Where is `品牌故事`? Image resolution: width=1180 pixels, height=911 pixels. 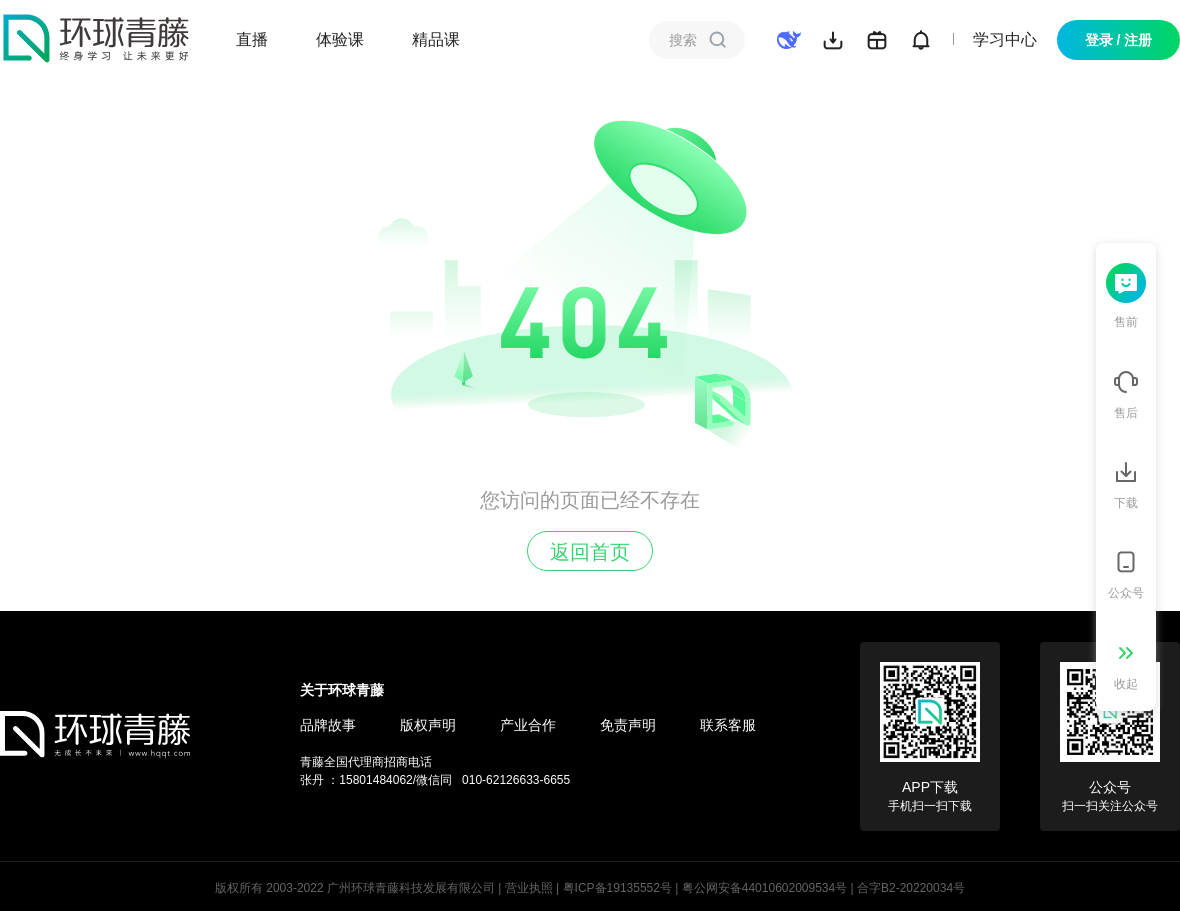 品牌故事 is located at coordinates (328, 725).